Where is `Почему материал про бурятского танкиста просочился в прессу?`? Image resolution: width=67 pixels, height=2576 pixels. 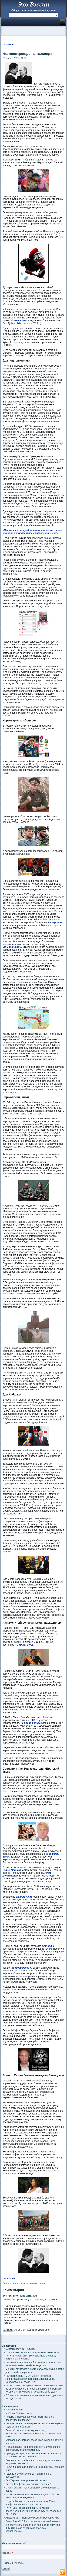 Почему материал про бурятского танкиста просочился в прессу? is located at coordinates (29, 2418).